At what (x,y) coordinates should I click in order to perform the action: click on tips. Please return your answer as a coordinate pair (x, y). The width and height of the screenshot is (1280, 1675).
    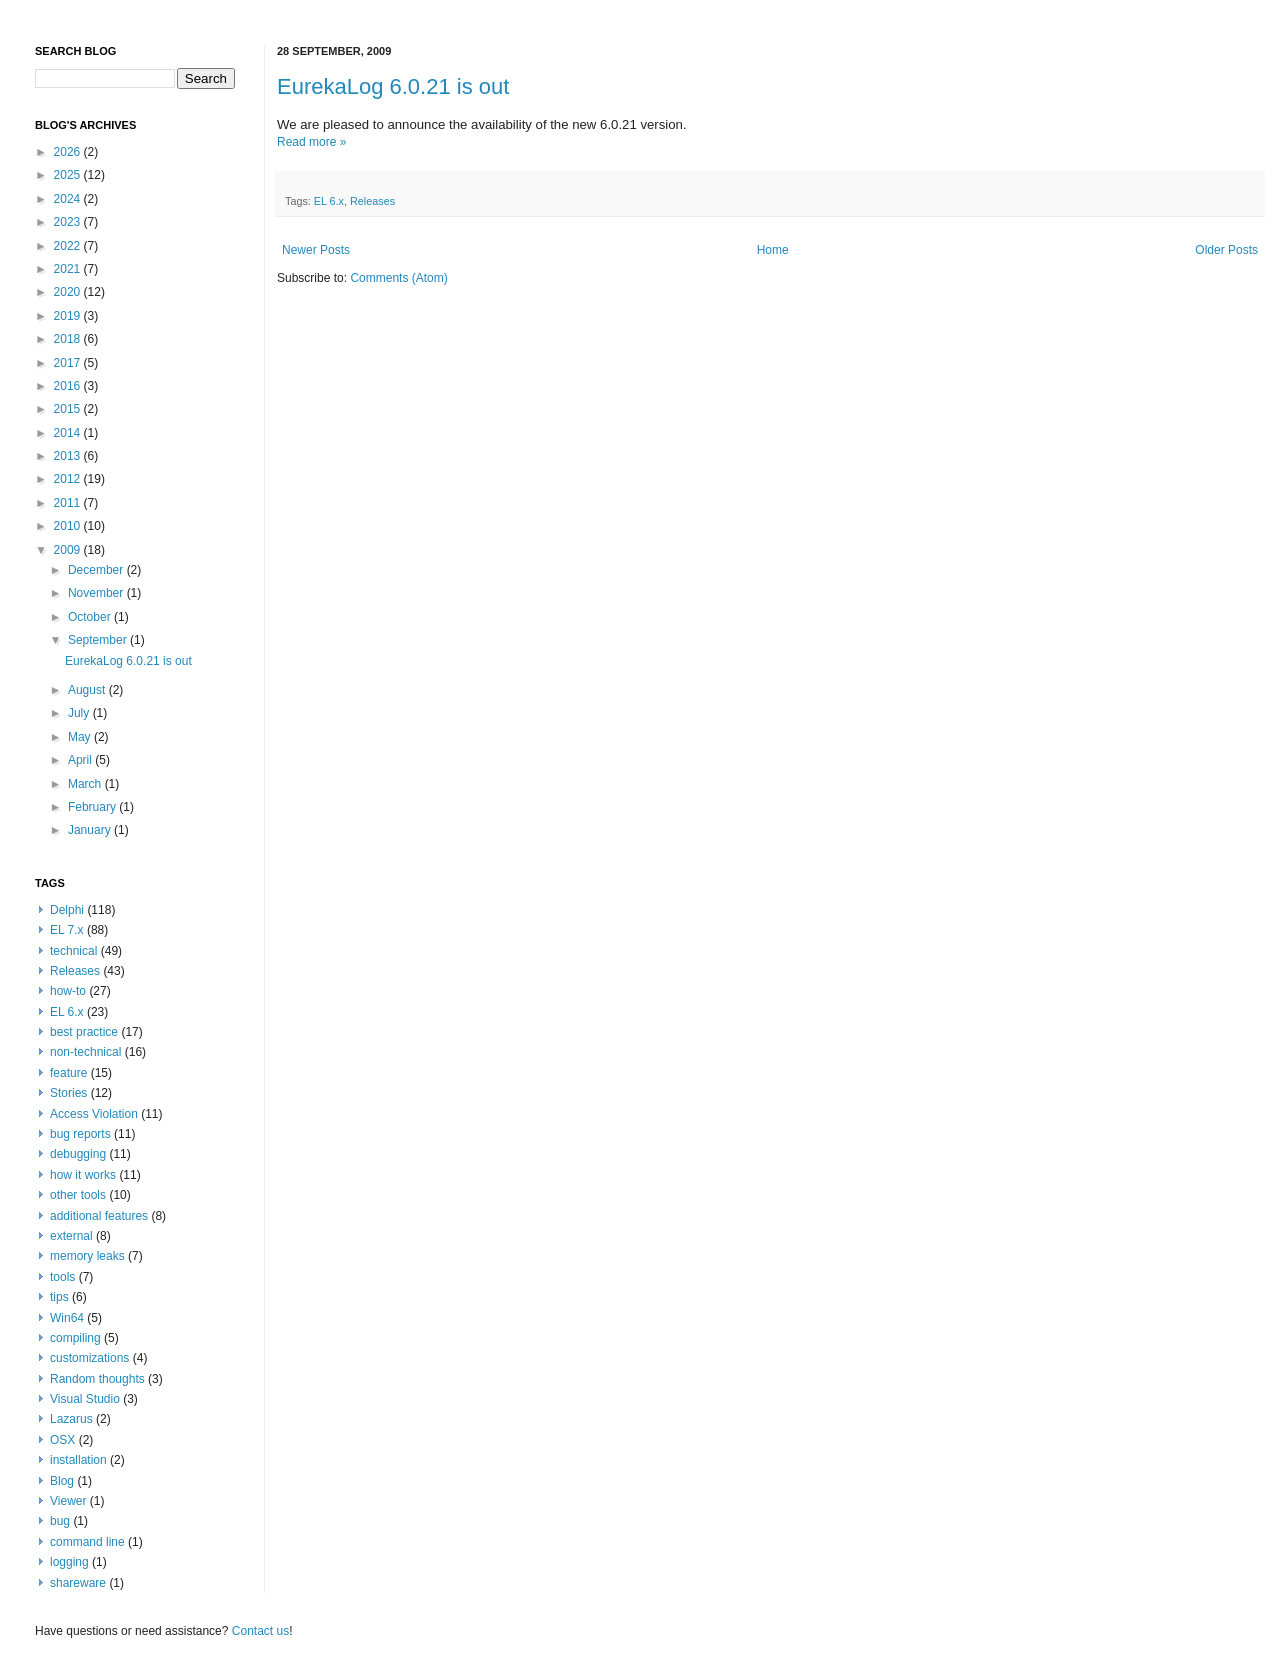
    Looking at the image, I should click on (59, 1297).